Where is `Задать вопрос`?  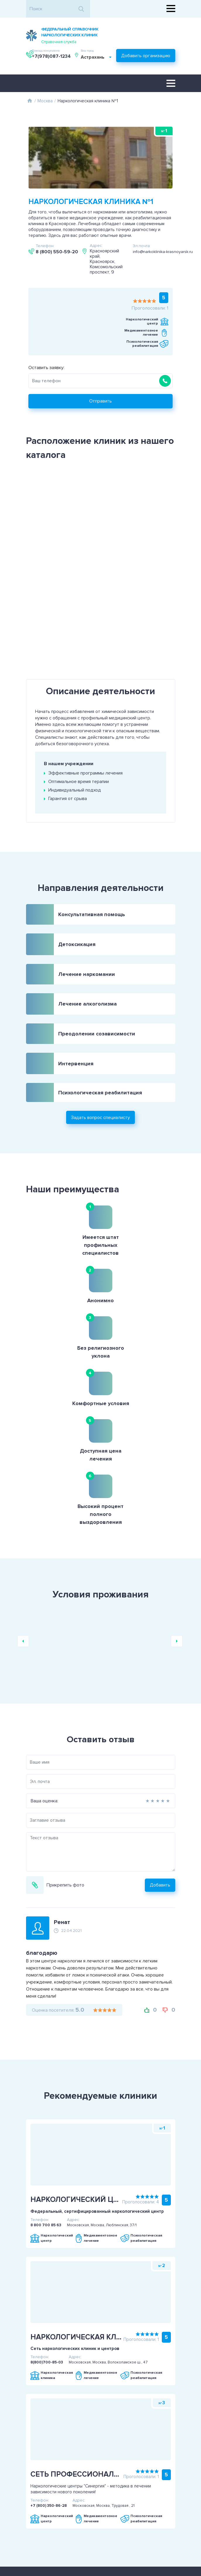 Задать вопрос is located at coordinates (129, 2509).